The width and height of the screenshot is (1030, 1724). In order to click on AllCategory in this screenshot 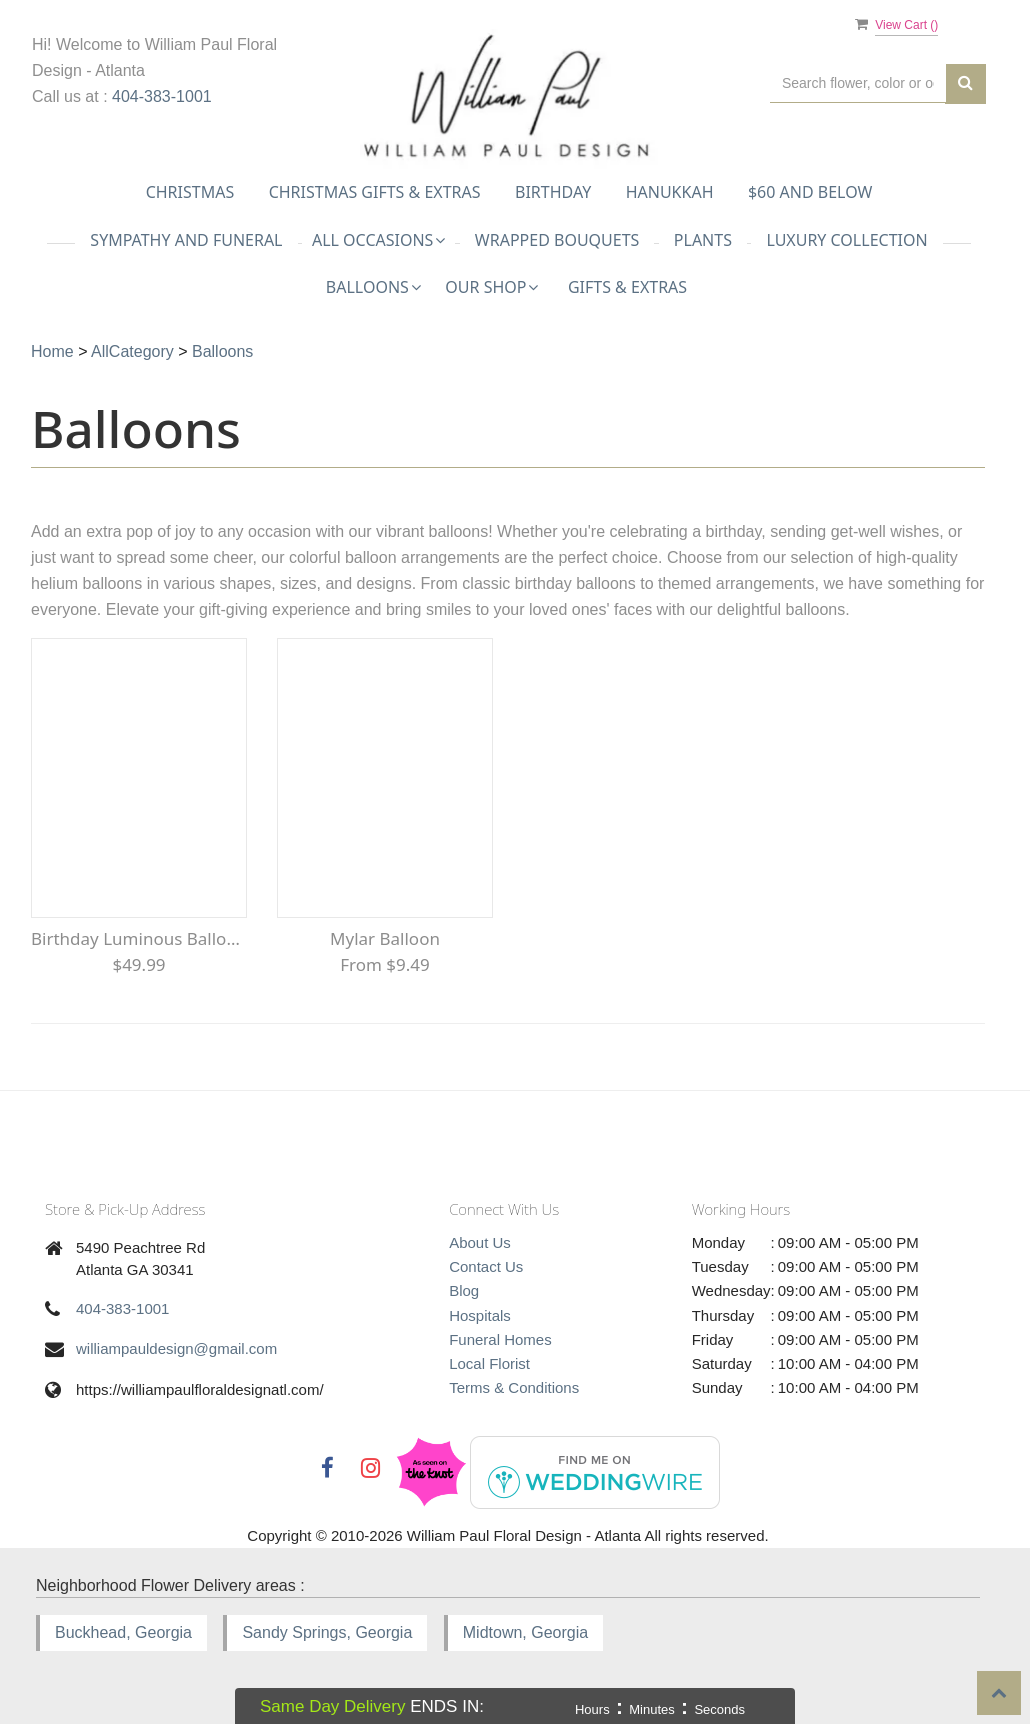, I will do `click(132, 351)`.